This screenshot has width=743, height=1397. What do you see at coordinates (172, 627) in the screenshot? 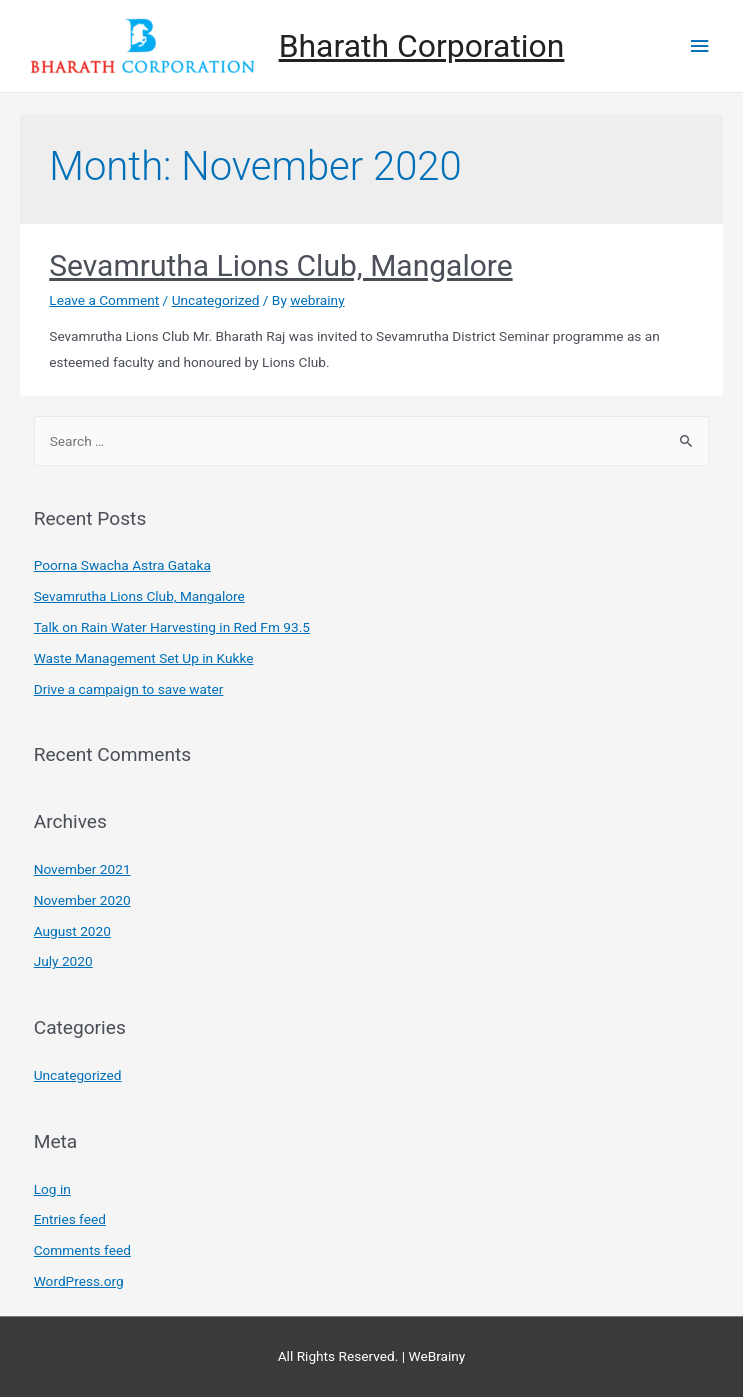
I see `Talk on Rain Water Harvesting in Red Fm 93.5` at bounding box center [172, 627].